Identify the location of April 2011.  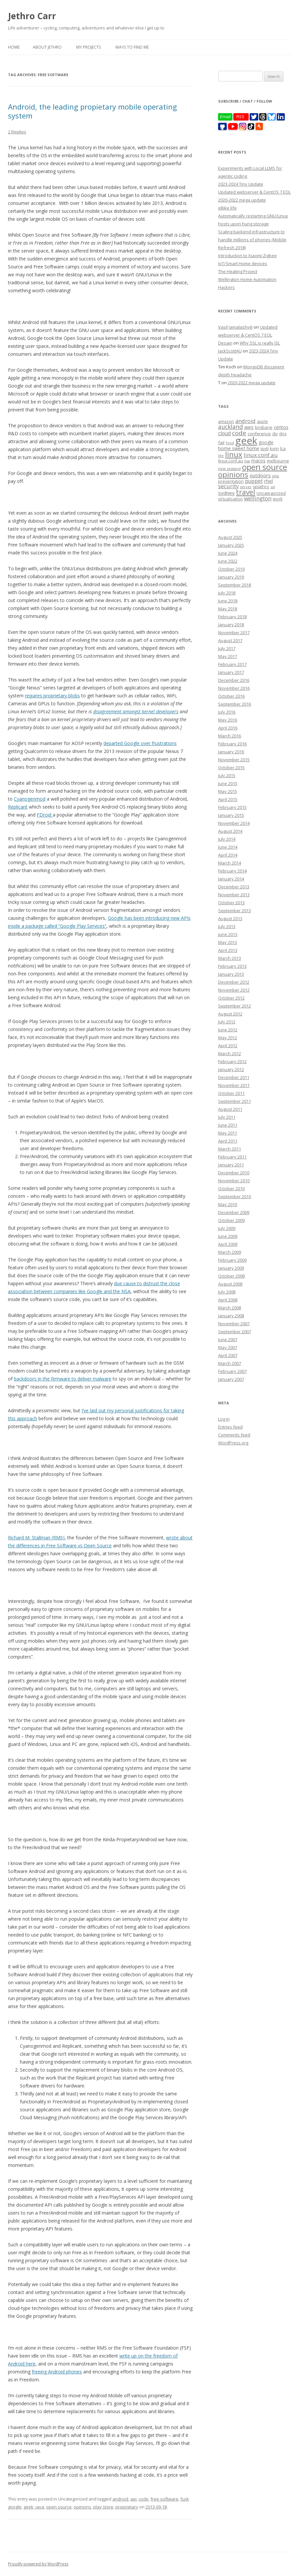
(227, 1141).